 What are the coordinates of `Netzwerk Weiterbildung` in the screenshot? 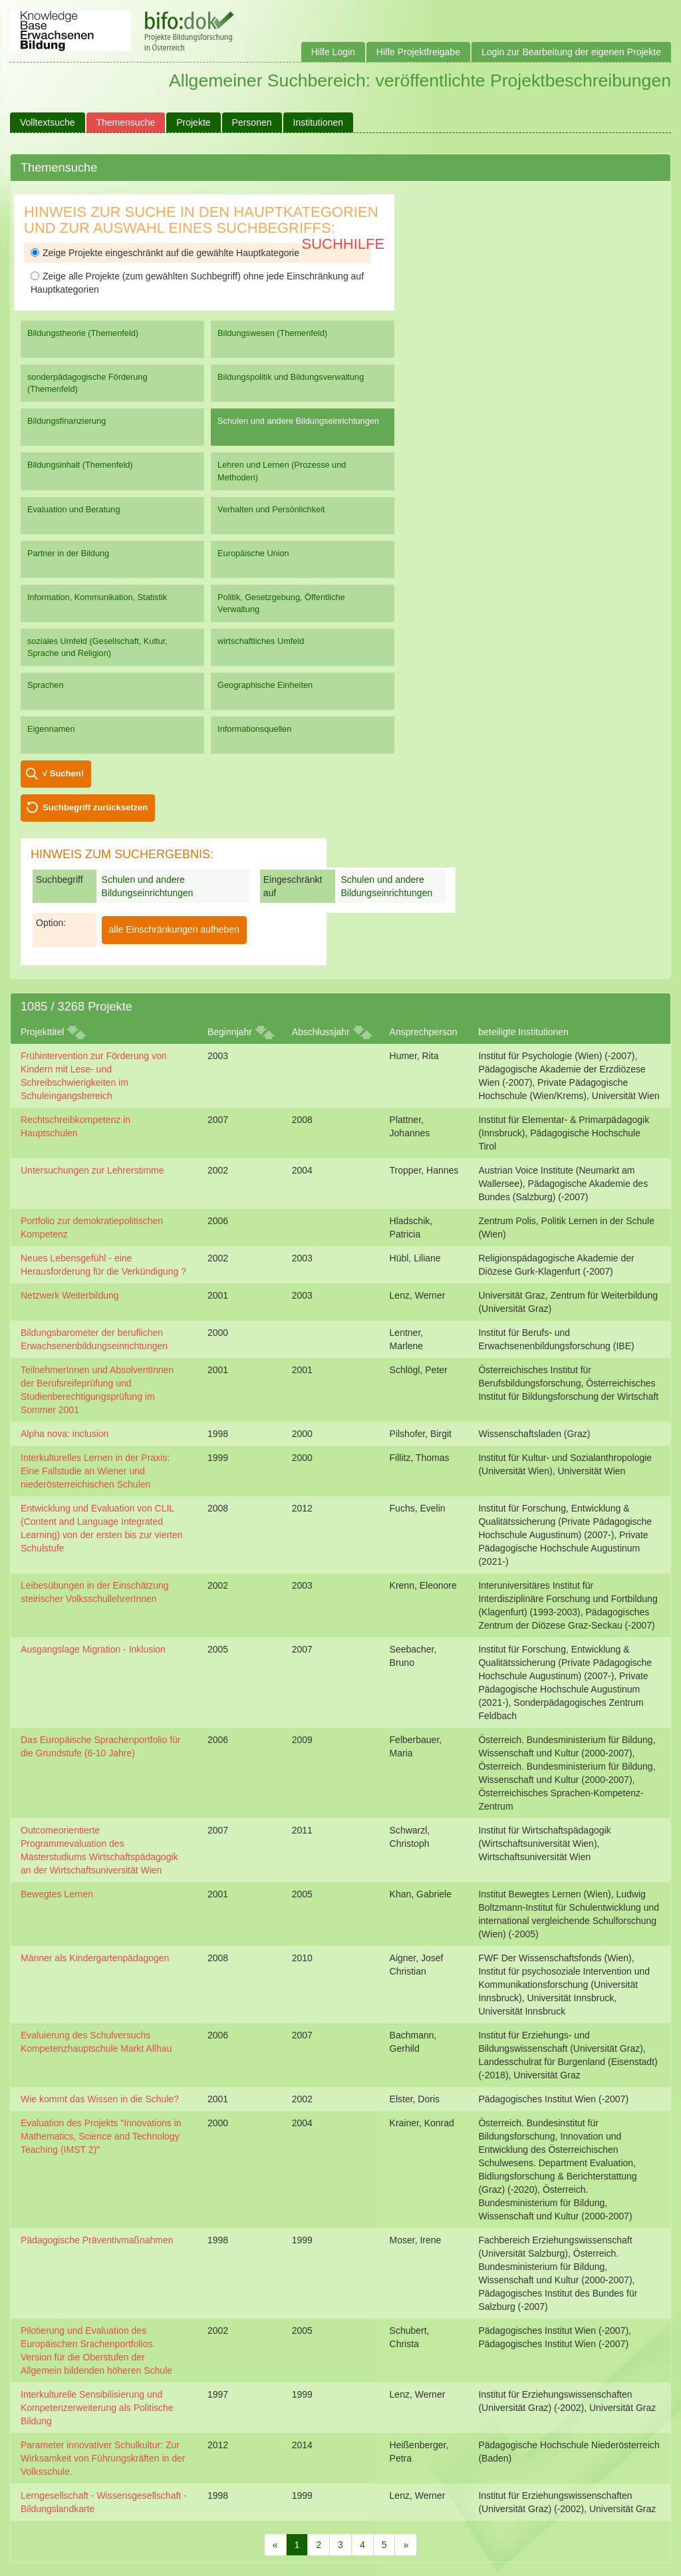 It's located at (70, 1295).